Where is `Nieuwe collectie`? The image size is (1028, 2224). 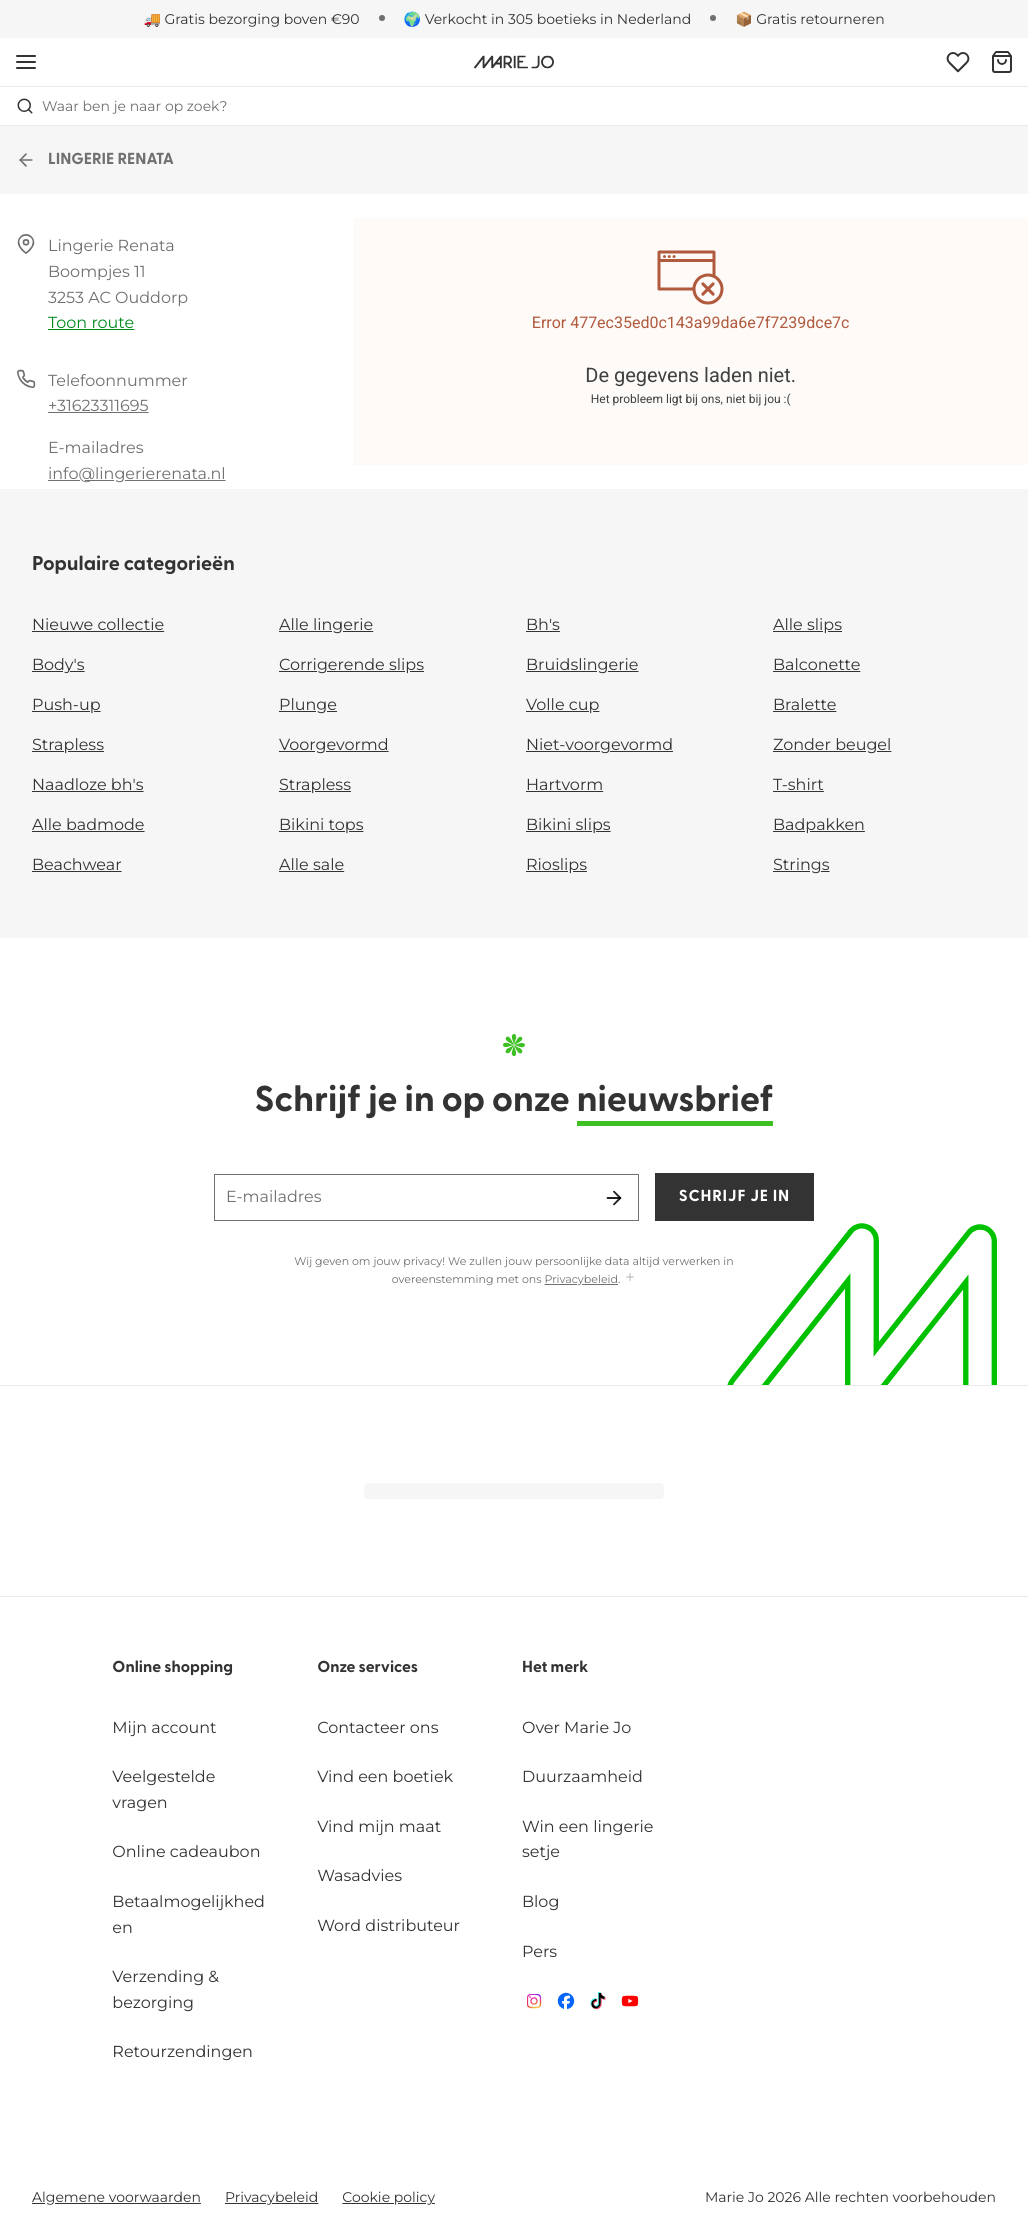
Nieuwe collectie is located at coordinates (98, 625).